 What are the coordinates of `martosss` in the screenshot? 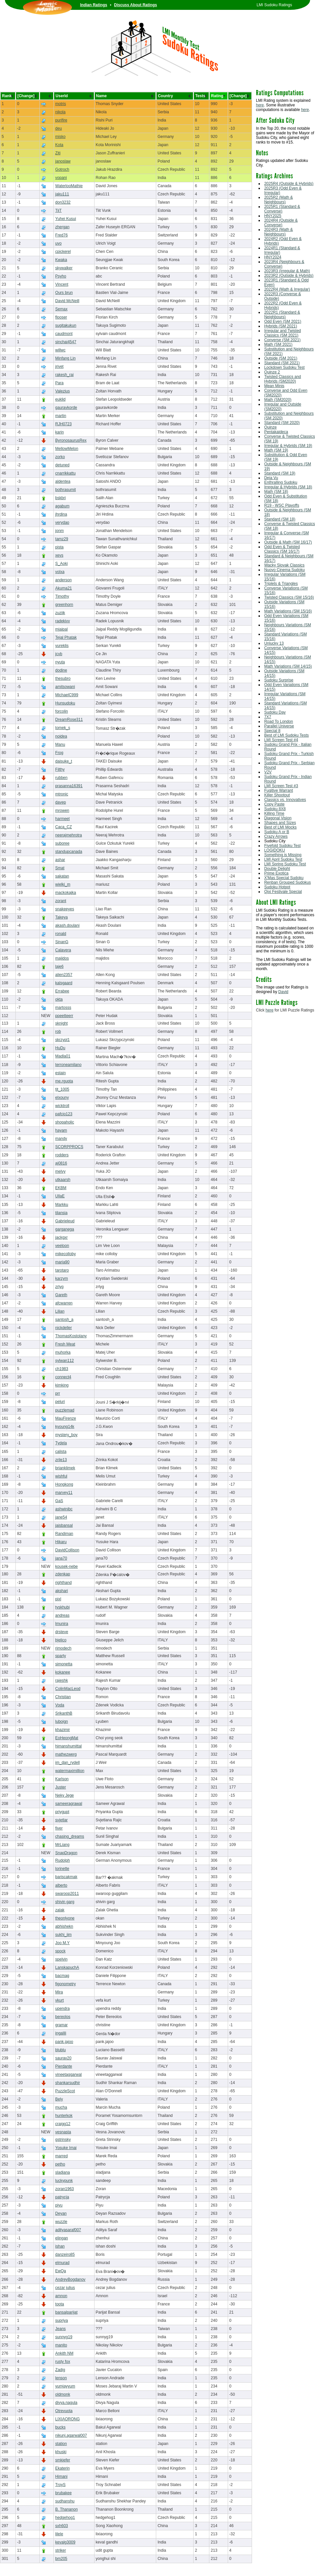 It's located at (63, 1007).